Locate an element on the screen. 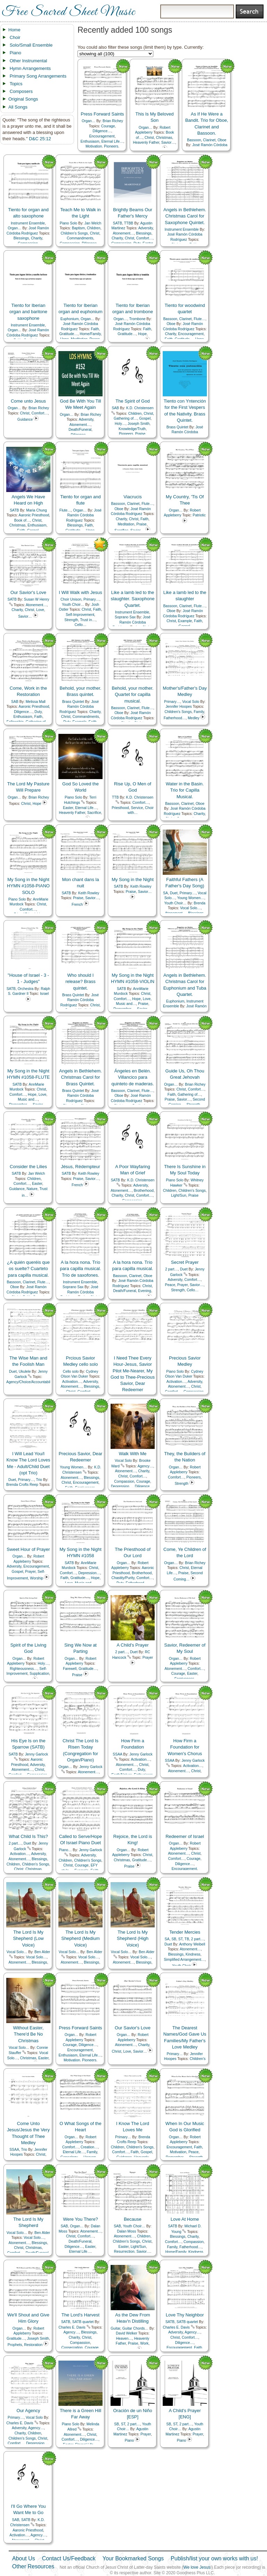 This screenshot has height=2576, width=267. Home is located at coordinates (14, 29).